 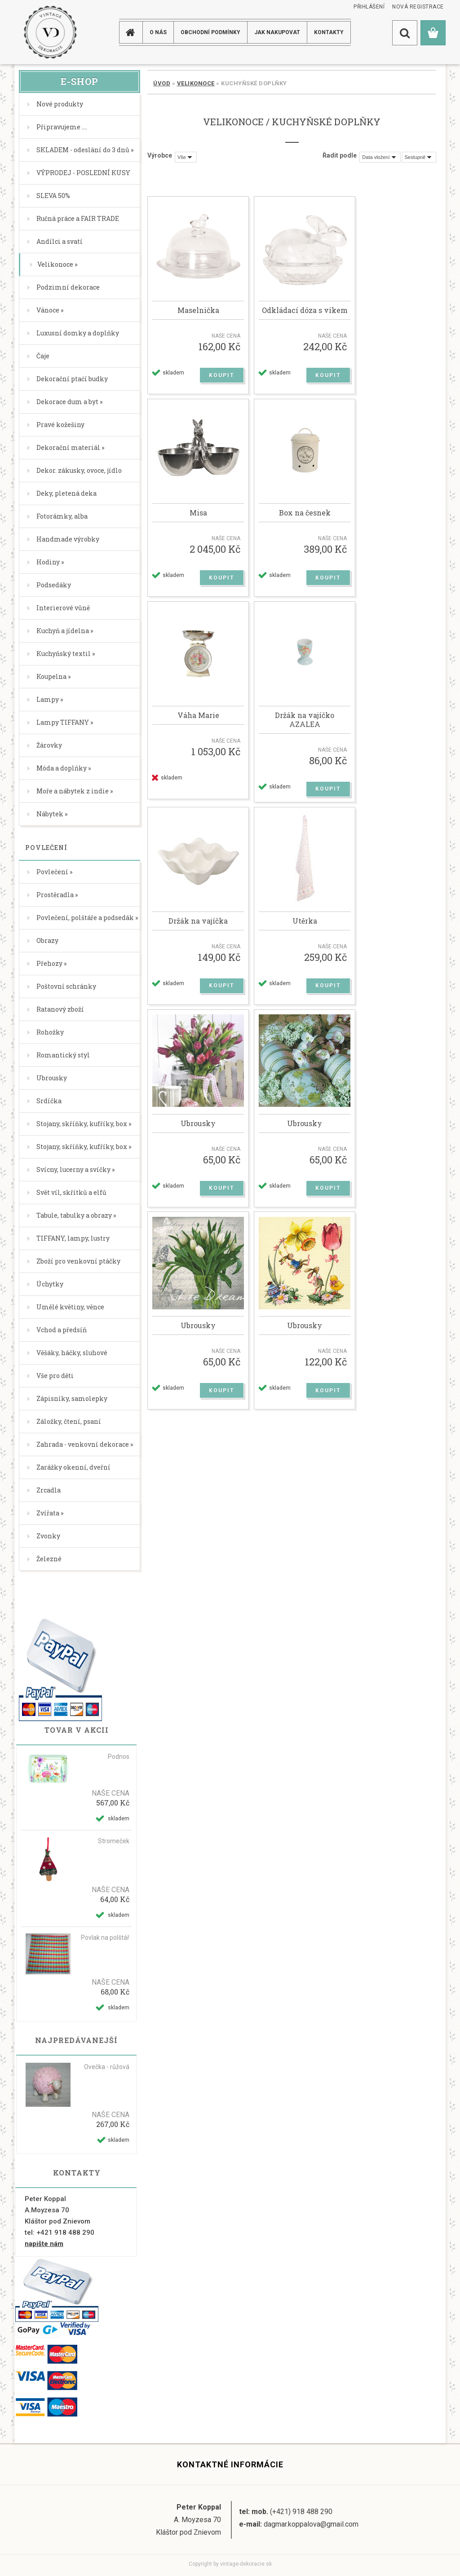 What do you see at coordinates (196, 83) in the screenshot?
I see `Velikonoce` at bounding box center [196, 83].